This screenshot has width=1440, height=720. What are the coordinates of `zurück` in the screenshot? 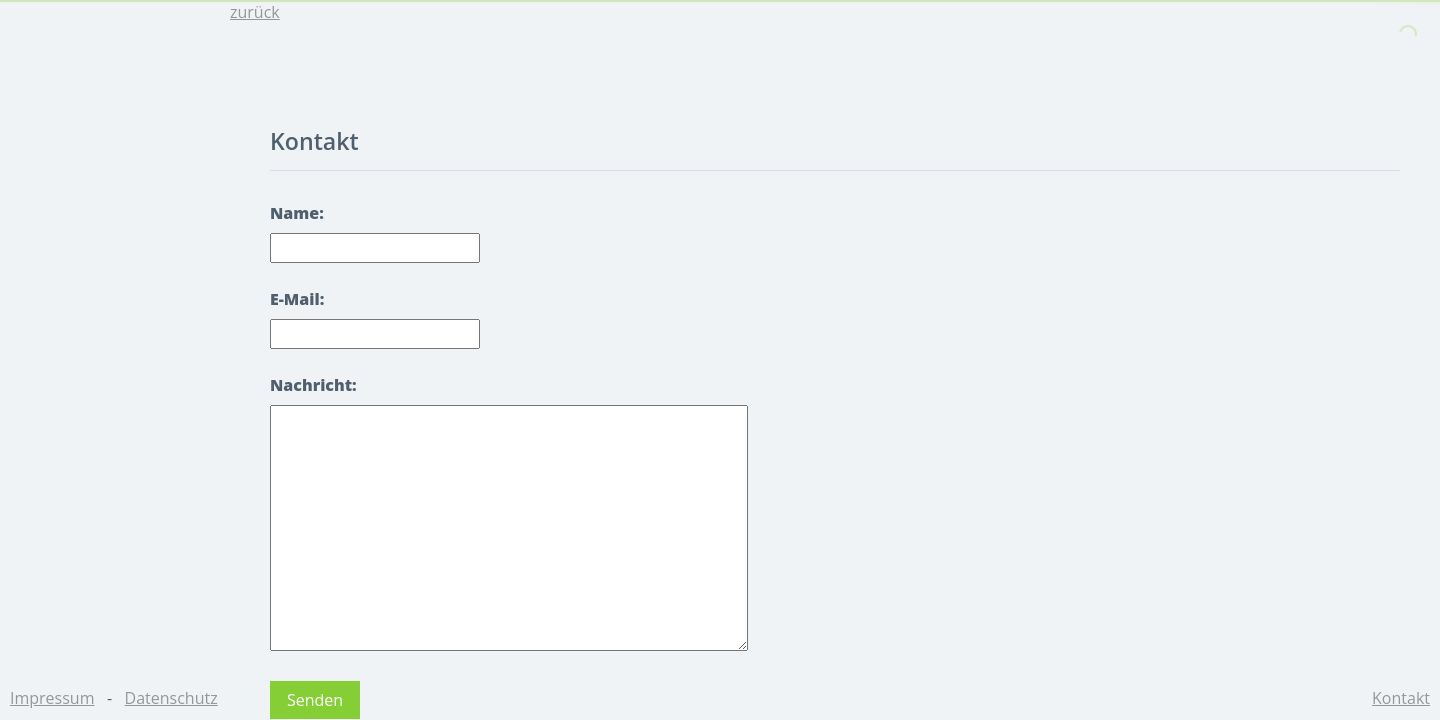 It's located at (255, 12).